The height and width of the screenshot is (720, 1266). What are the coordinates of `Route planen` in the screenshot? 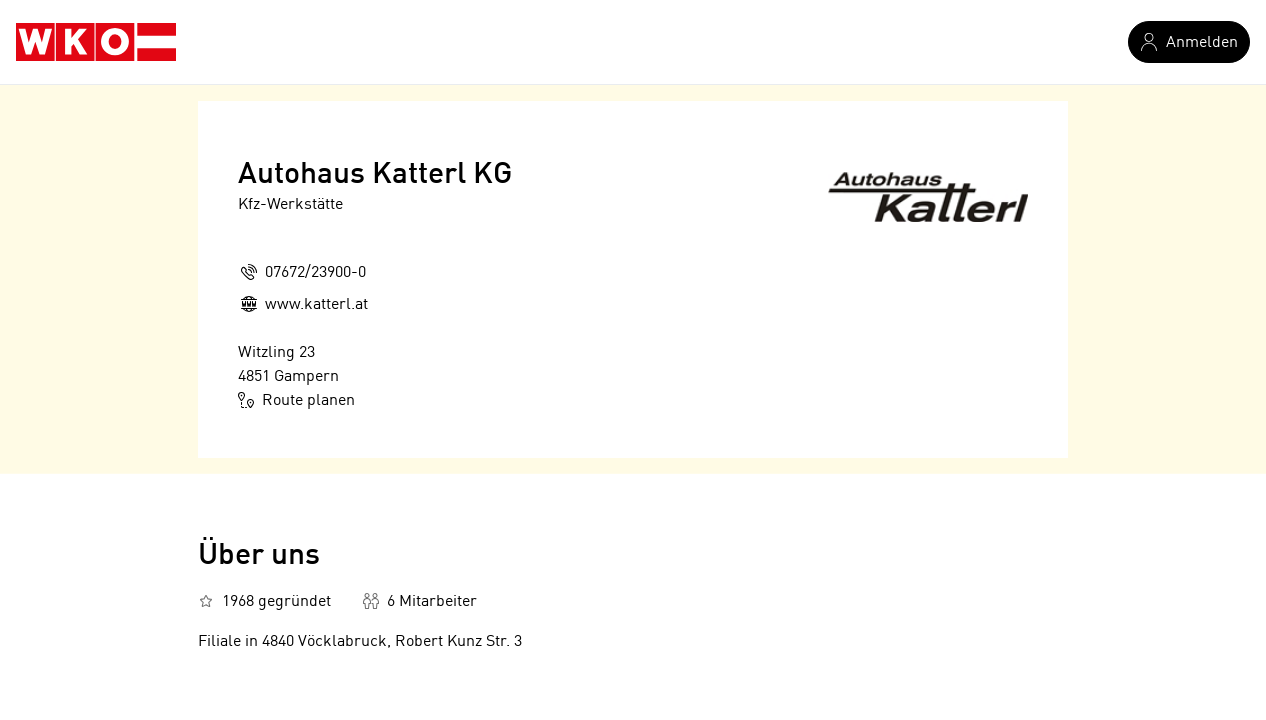 It's located at (296, 400).